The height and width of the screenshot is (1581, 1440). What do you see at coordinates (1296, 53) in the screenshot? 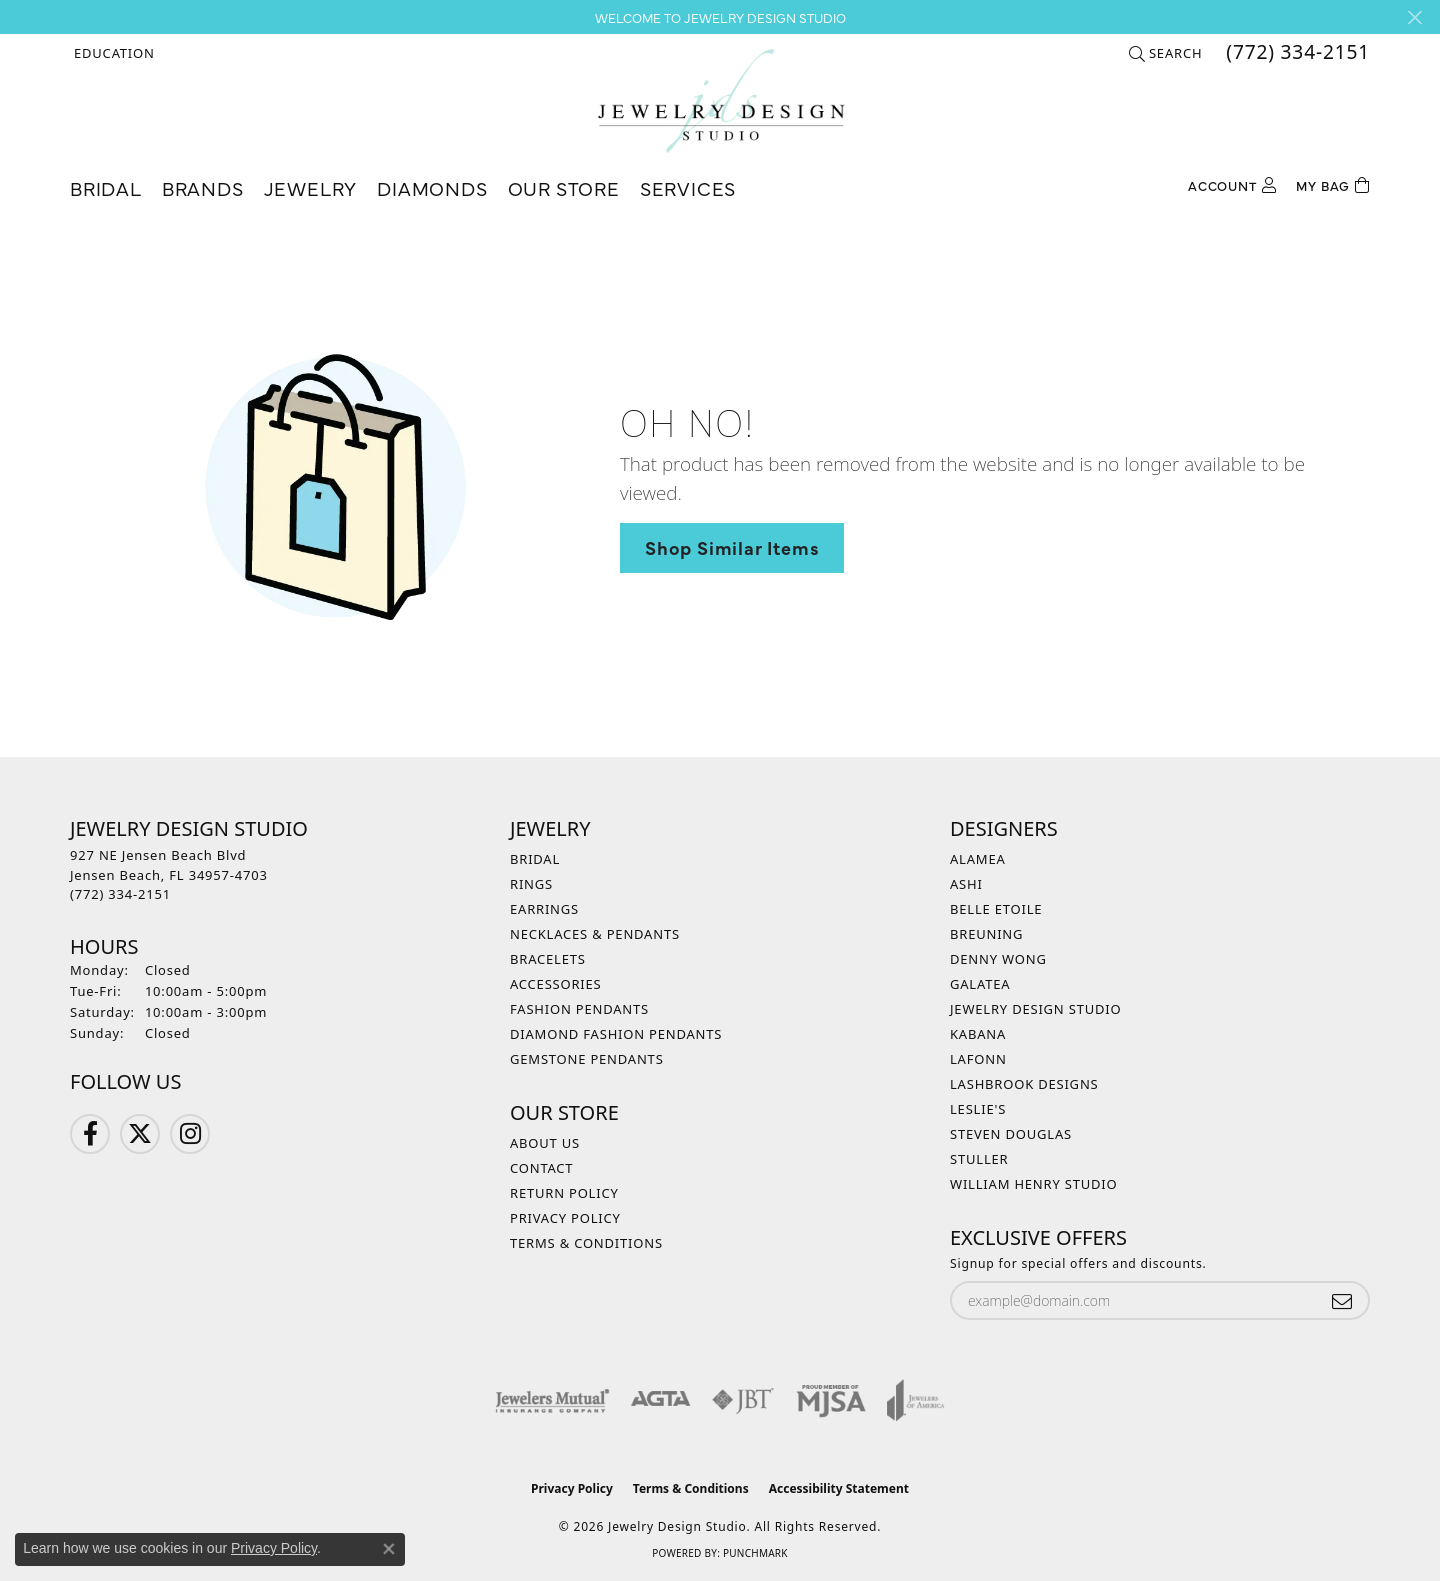
I see `[link]` at bounding box center [1296, 53].